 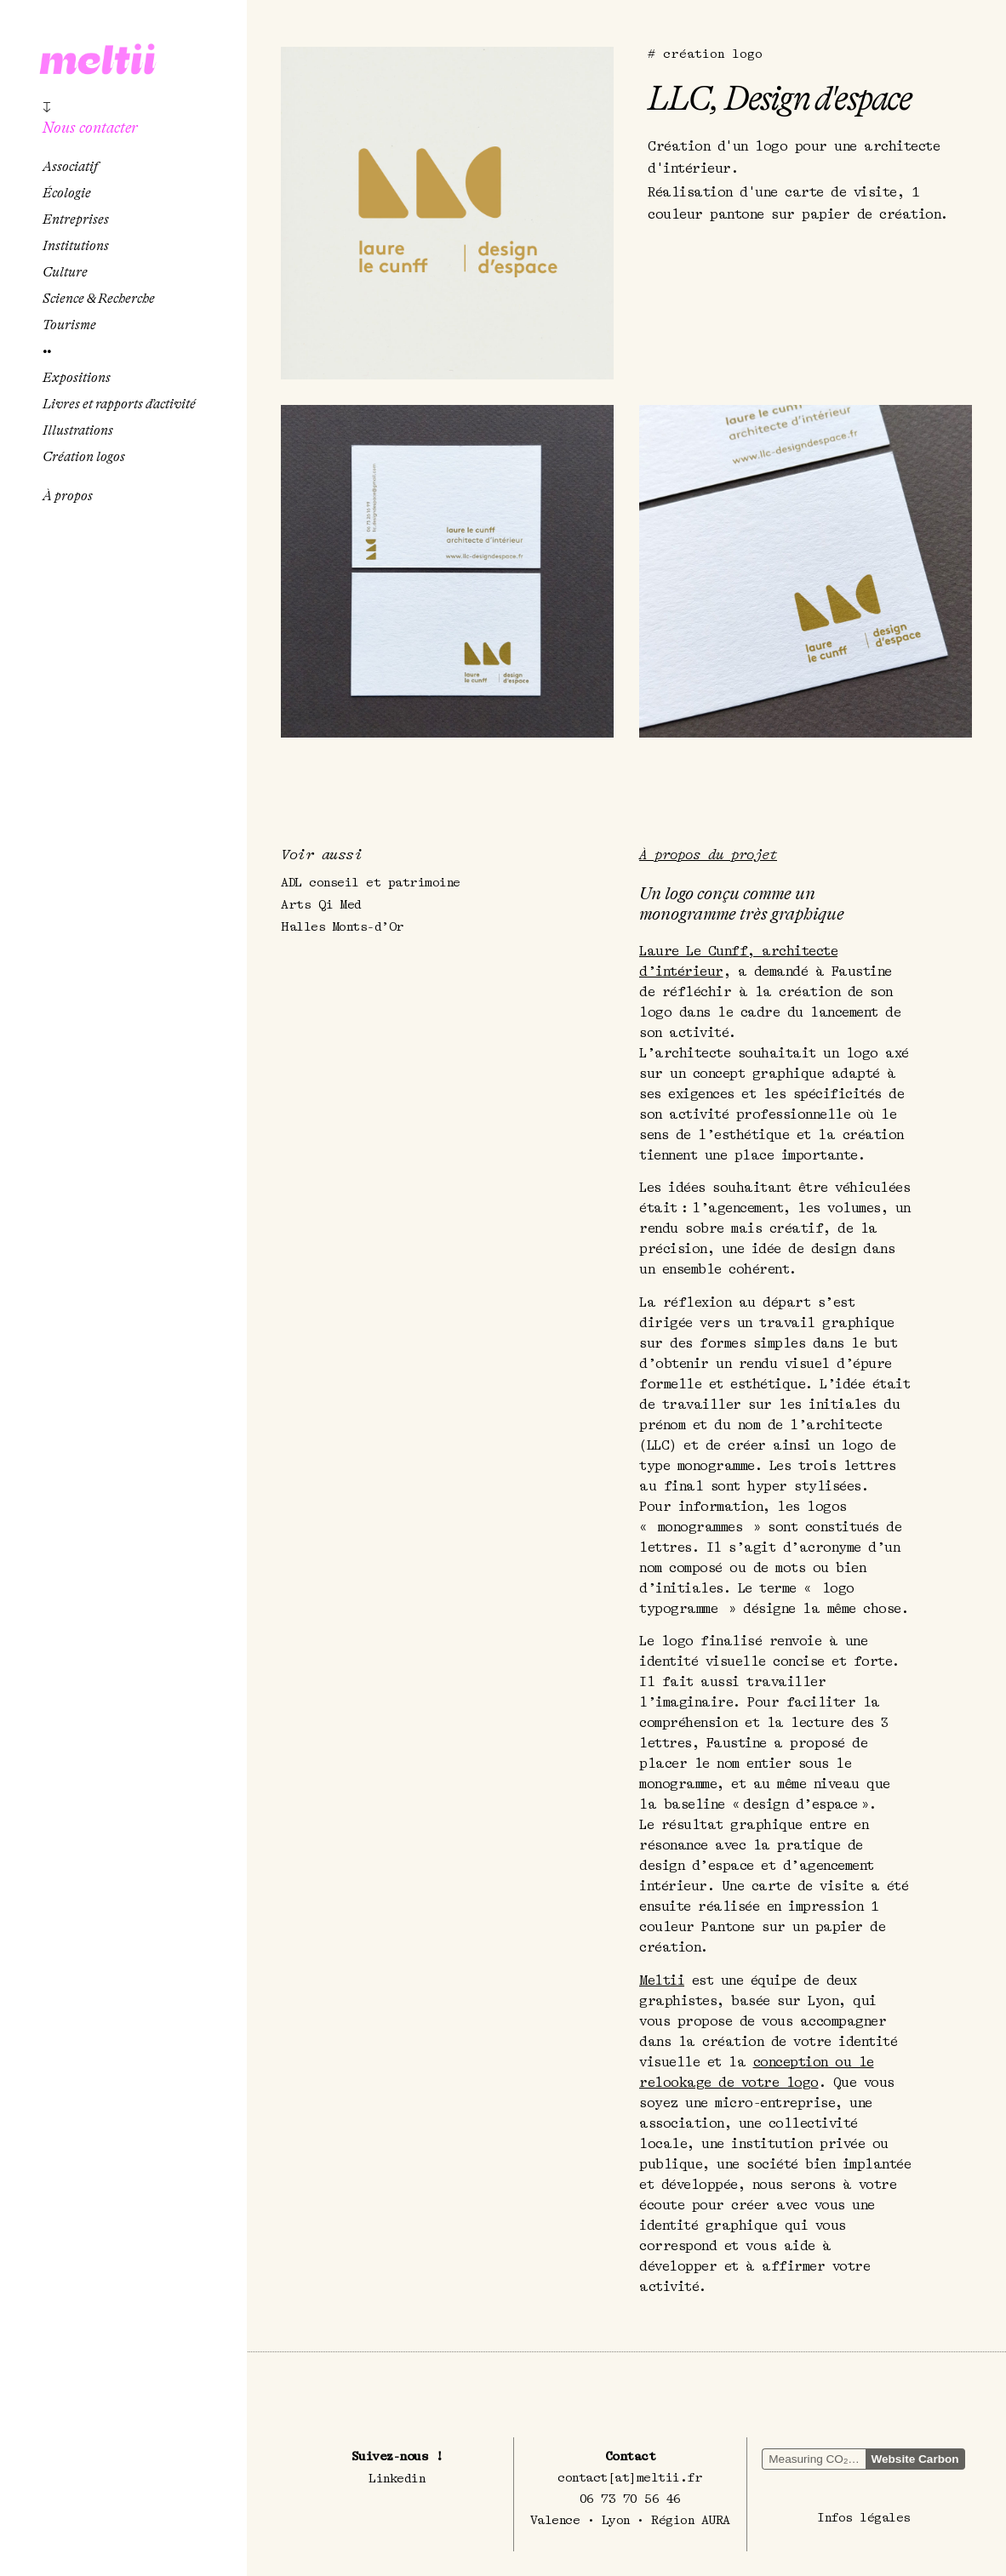 I want to click on Institutions, so click(x=76, y=246).